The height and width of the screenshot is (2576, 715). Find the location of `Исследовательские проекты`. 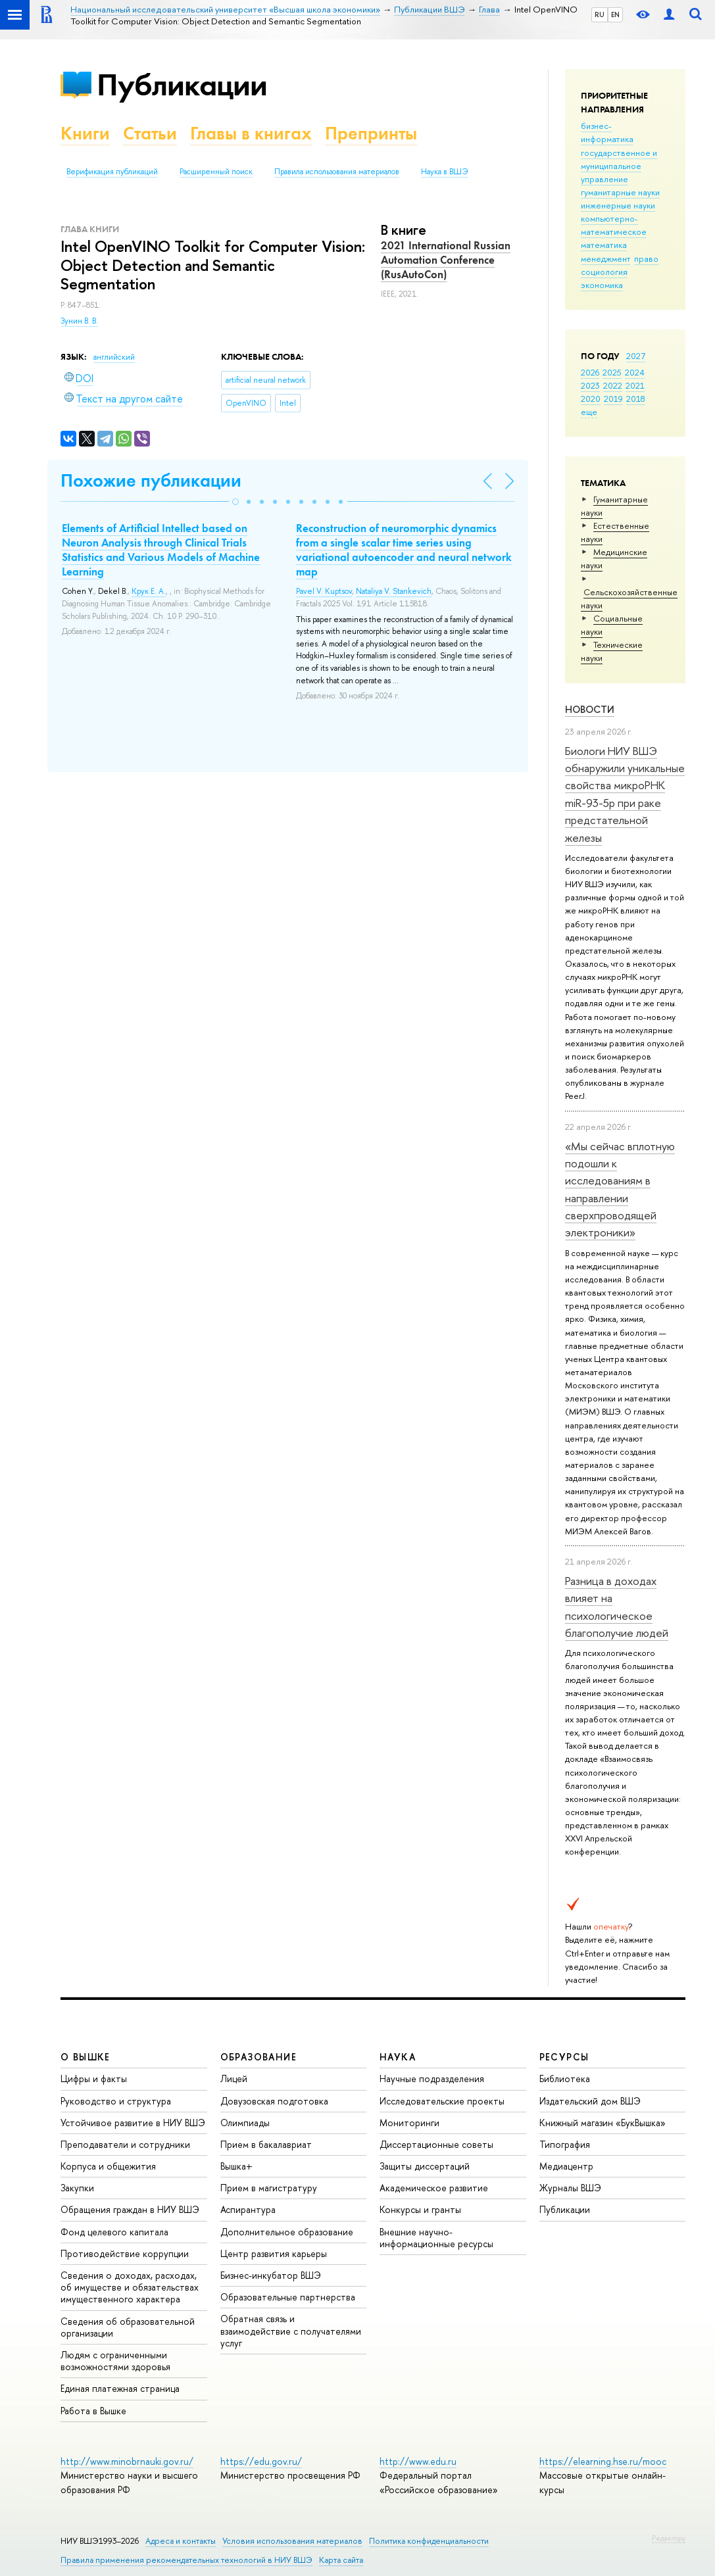

Исследовательские проекты is located at coordinates (442, 2101).